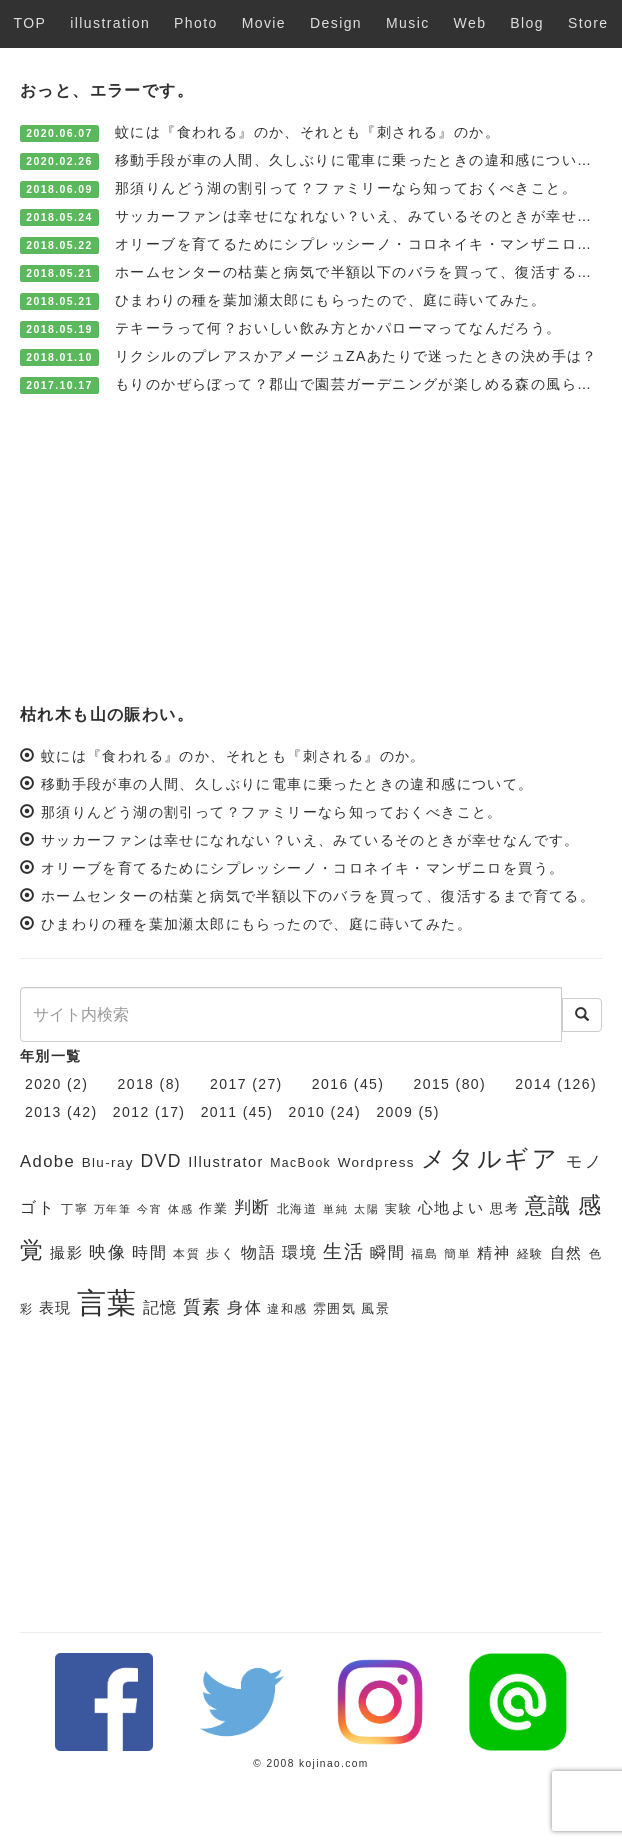 The image size is (622, 1845). What do you see at coordinates (287, 1309) in the screenshot?
I see `違和感 [違和感 (6個の項目)]` at bounding box center [287, 1309].